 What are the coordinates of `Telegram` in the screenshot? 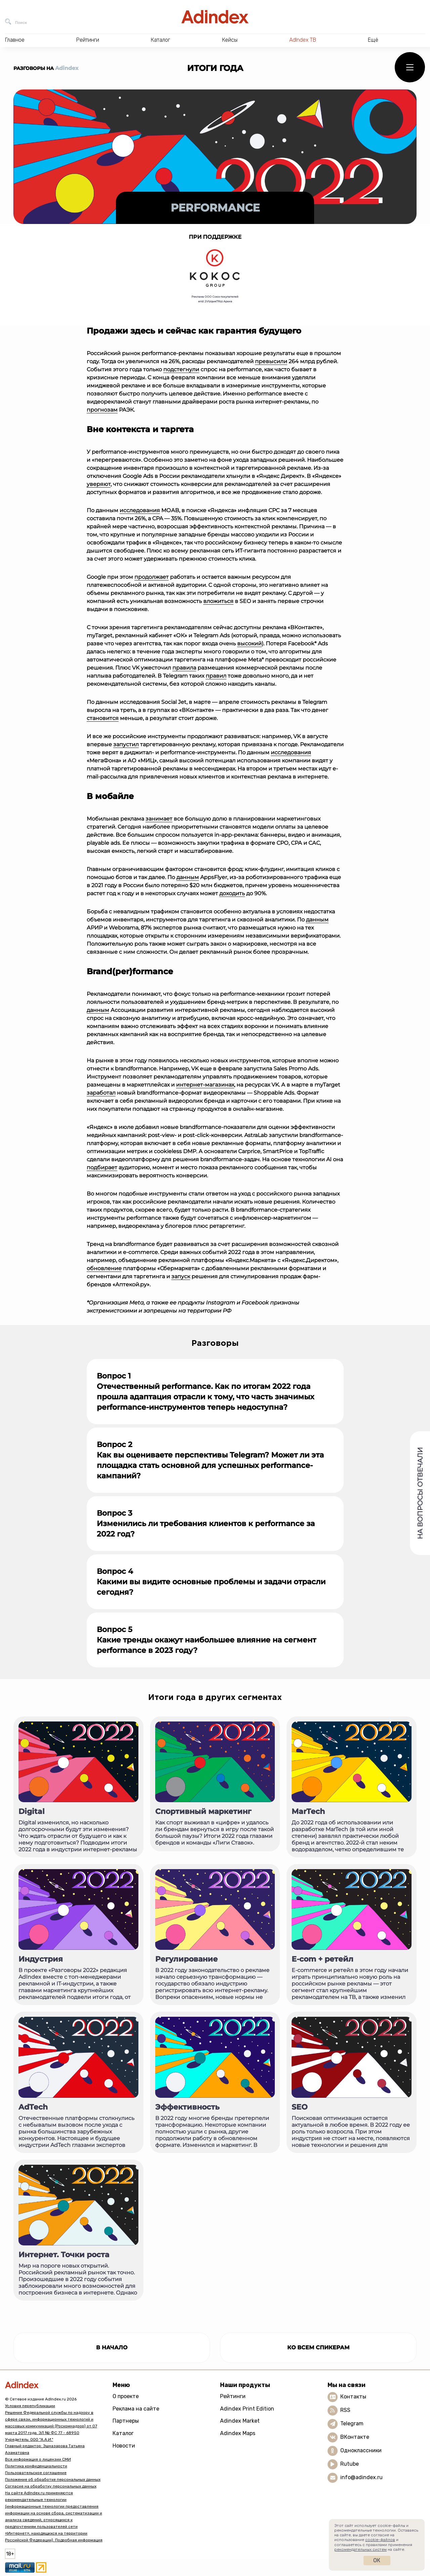 It's located at (351, 2423).